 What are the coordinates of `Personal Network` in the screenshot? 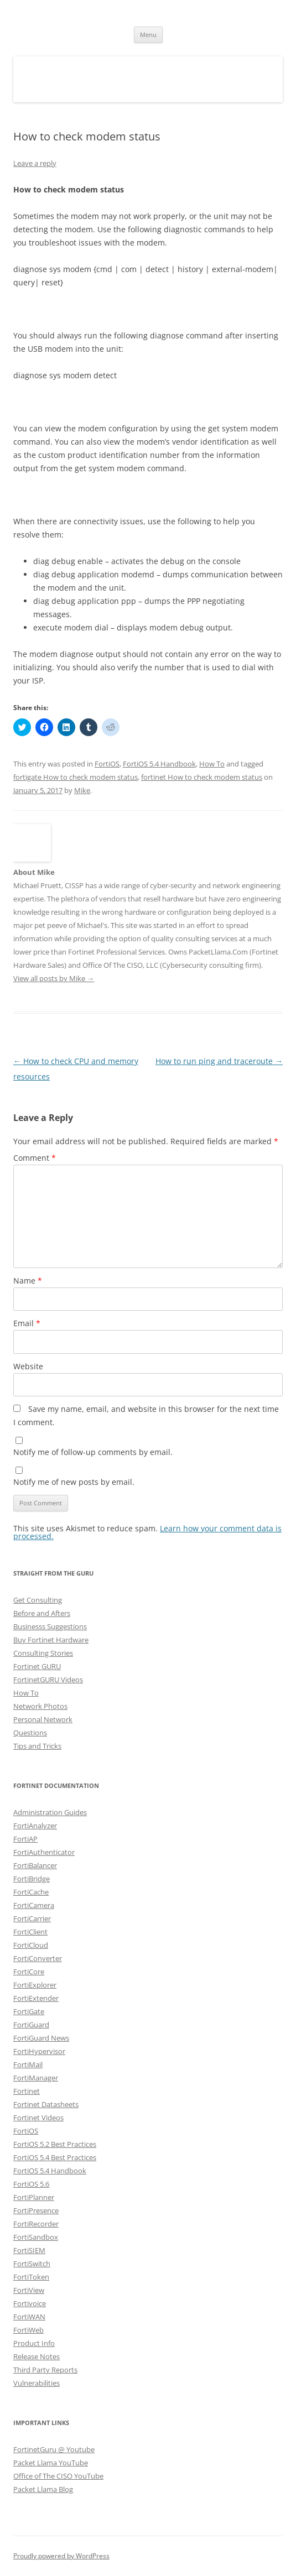 It's located at (42, 1719).